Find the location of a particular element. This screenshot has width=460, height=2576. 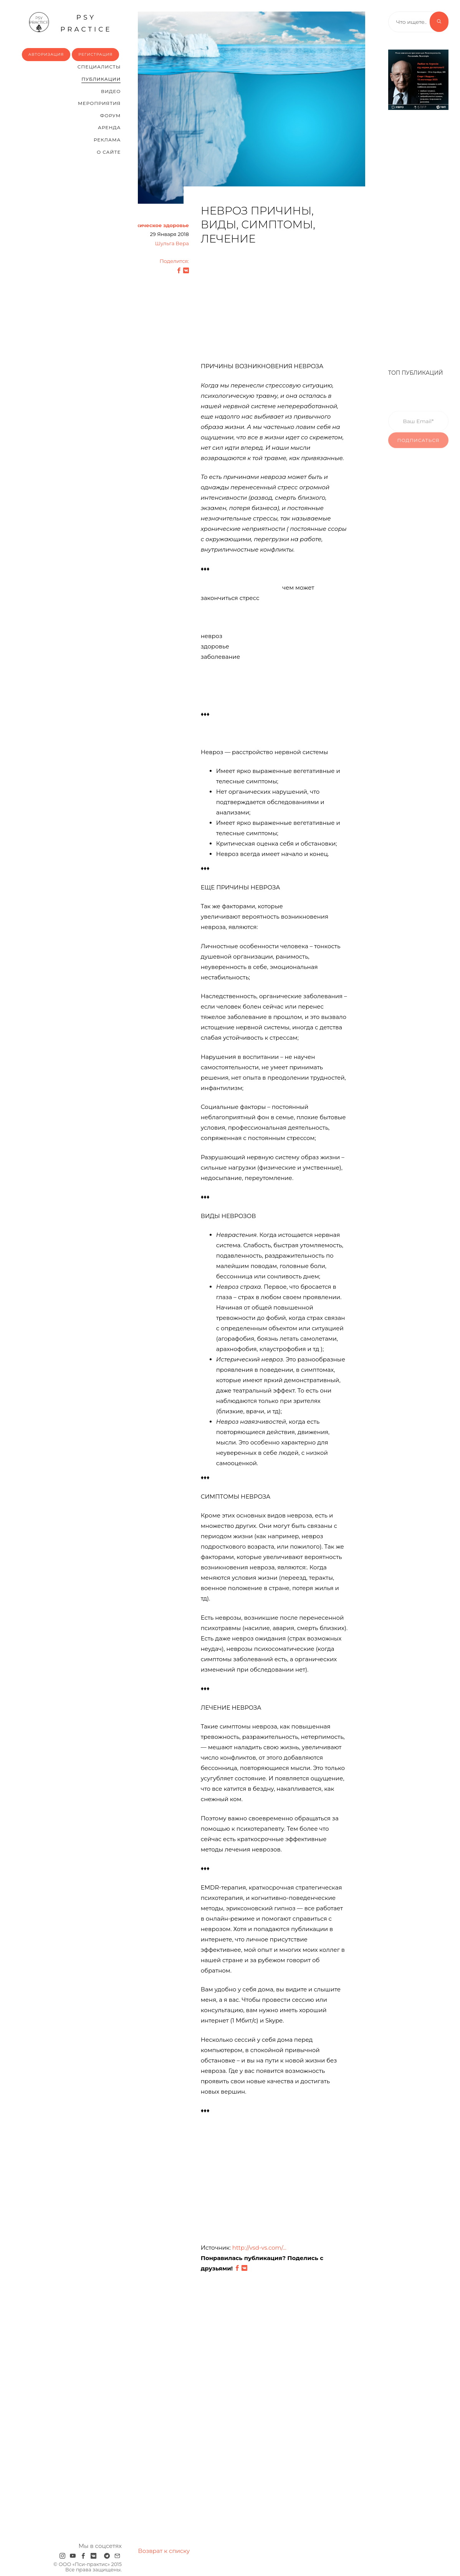

Авторизация is located at coordinates (46, 54).